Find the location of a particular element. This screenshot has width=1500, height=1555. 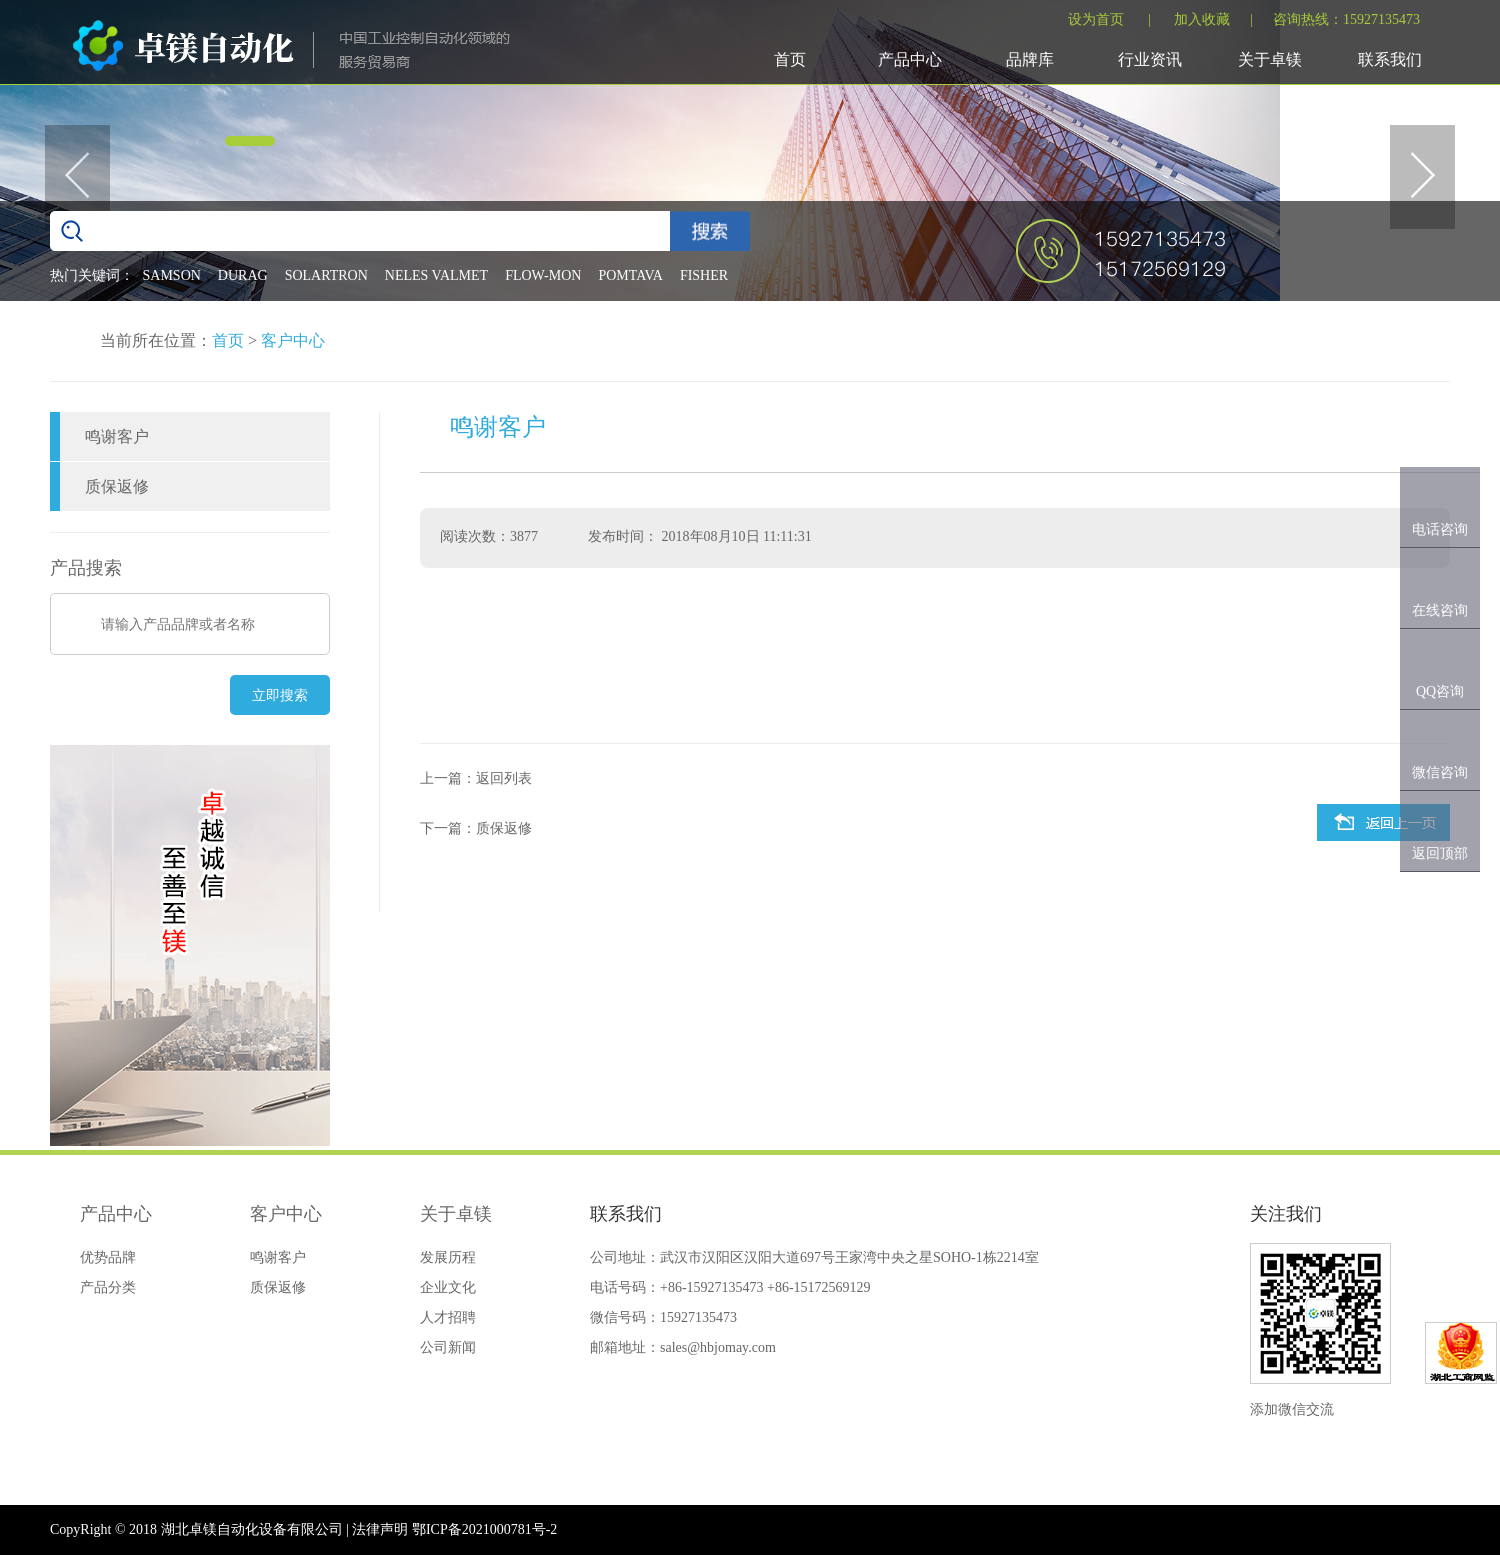

人才招聘 is located at coordinates (448, 1317).